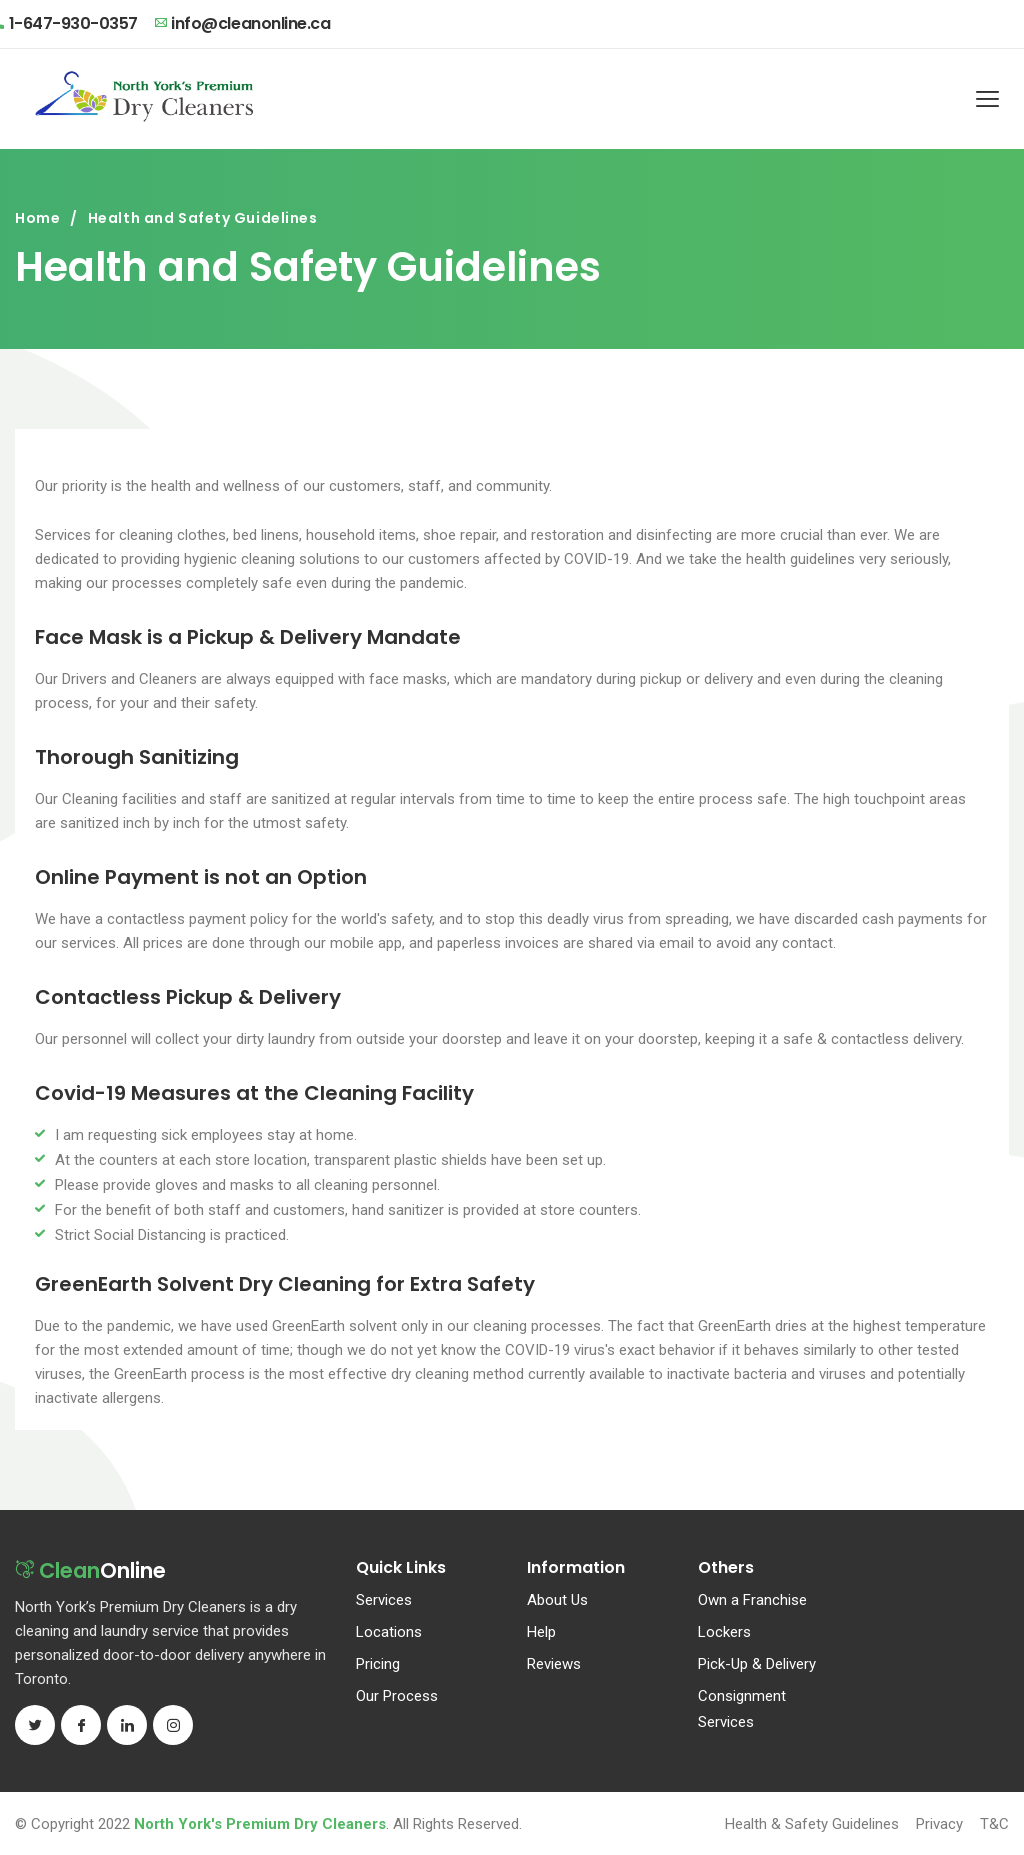  What do you see at coordinates (994, 1824) in the screenshot?
I see `T&C` at bounding box center [994, 1824].